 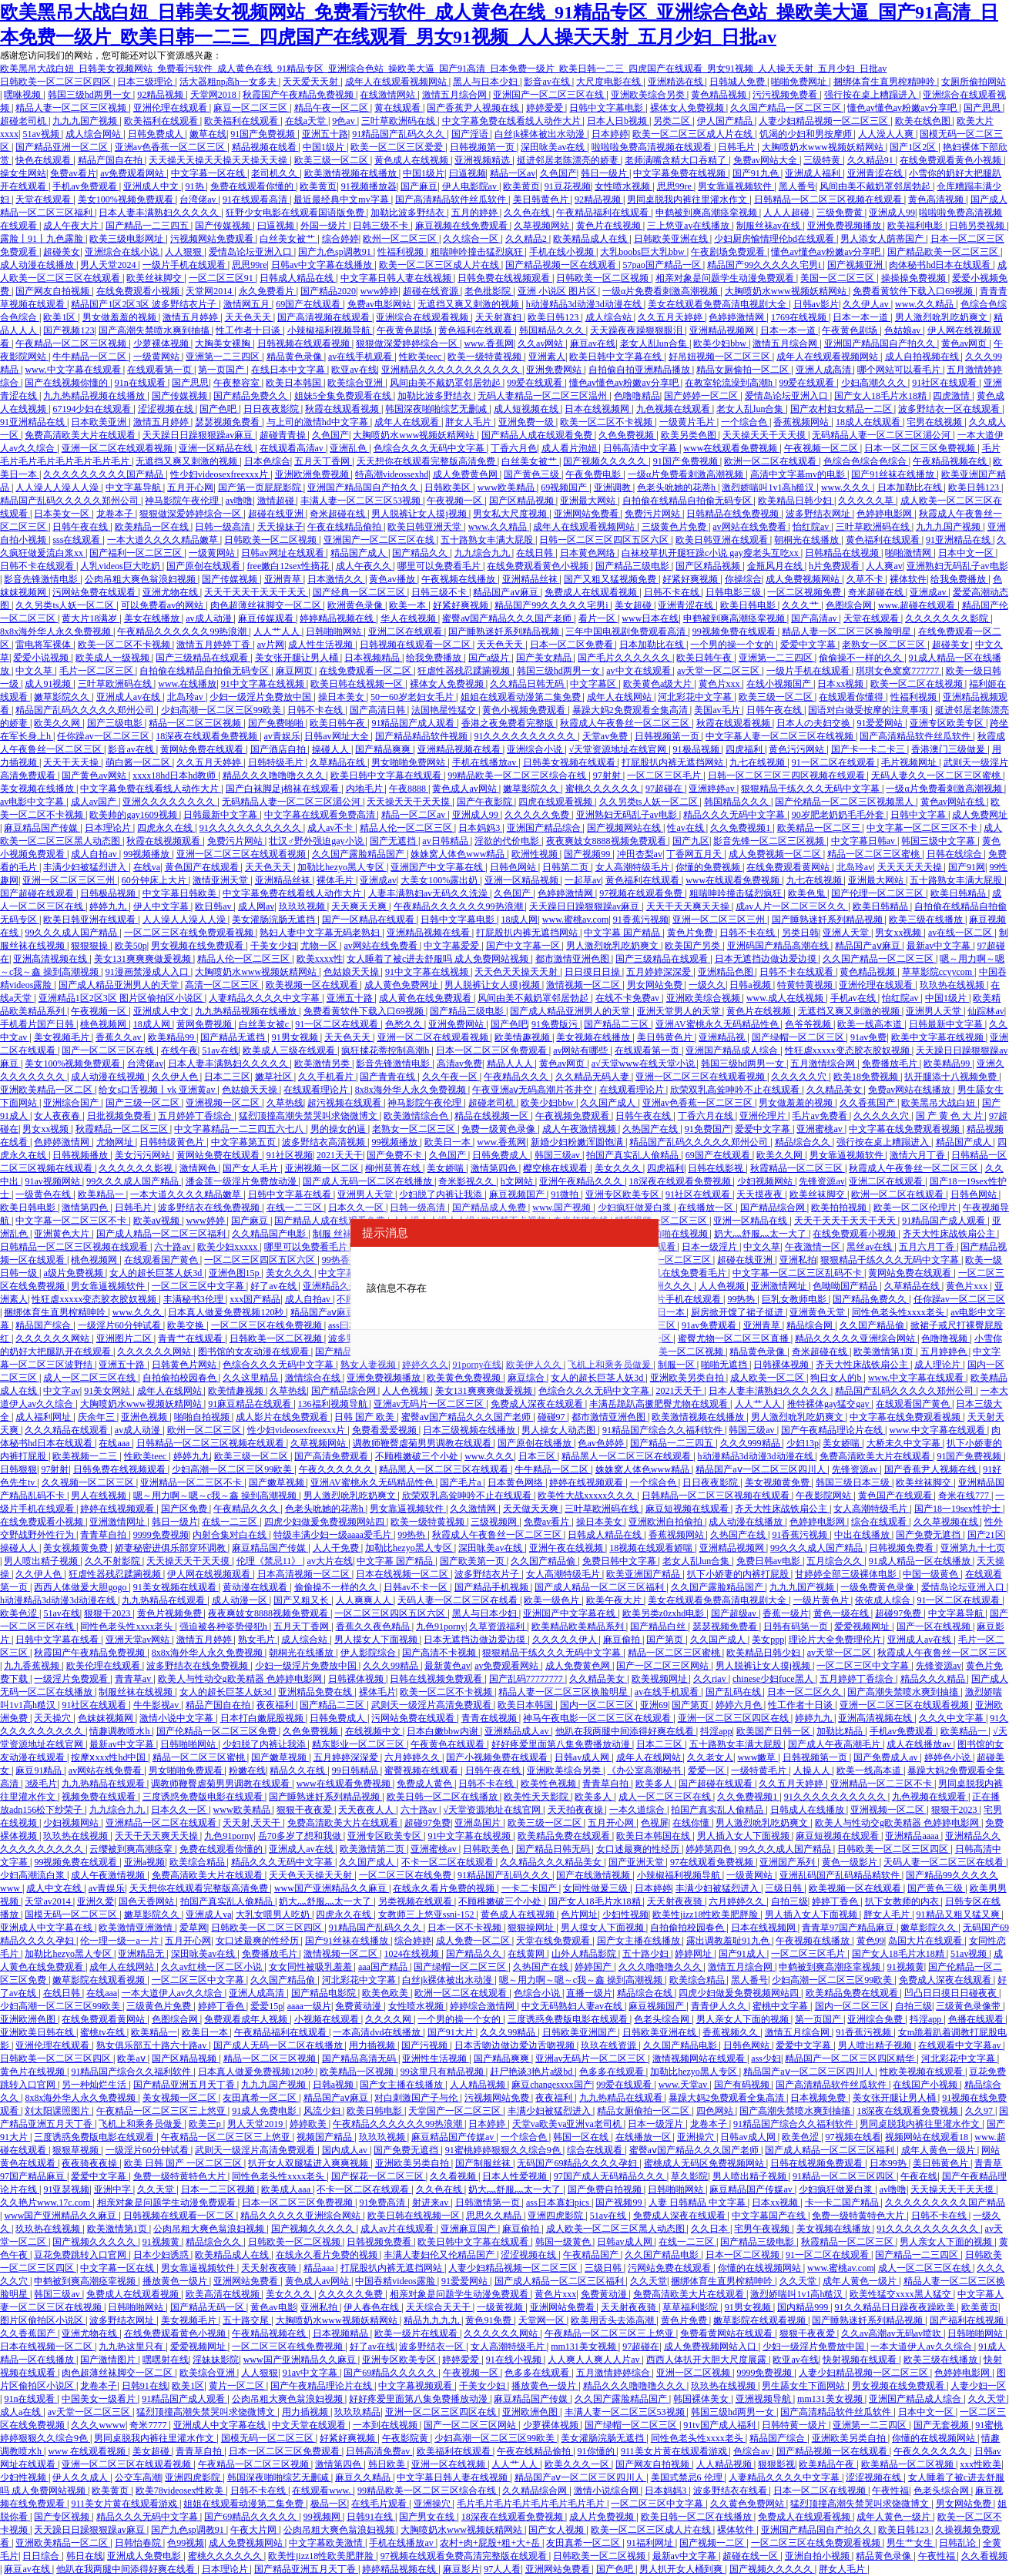 I want to click on 最新av中文字幕, so click(x=940, y=945).